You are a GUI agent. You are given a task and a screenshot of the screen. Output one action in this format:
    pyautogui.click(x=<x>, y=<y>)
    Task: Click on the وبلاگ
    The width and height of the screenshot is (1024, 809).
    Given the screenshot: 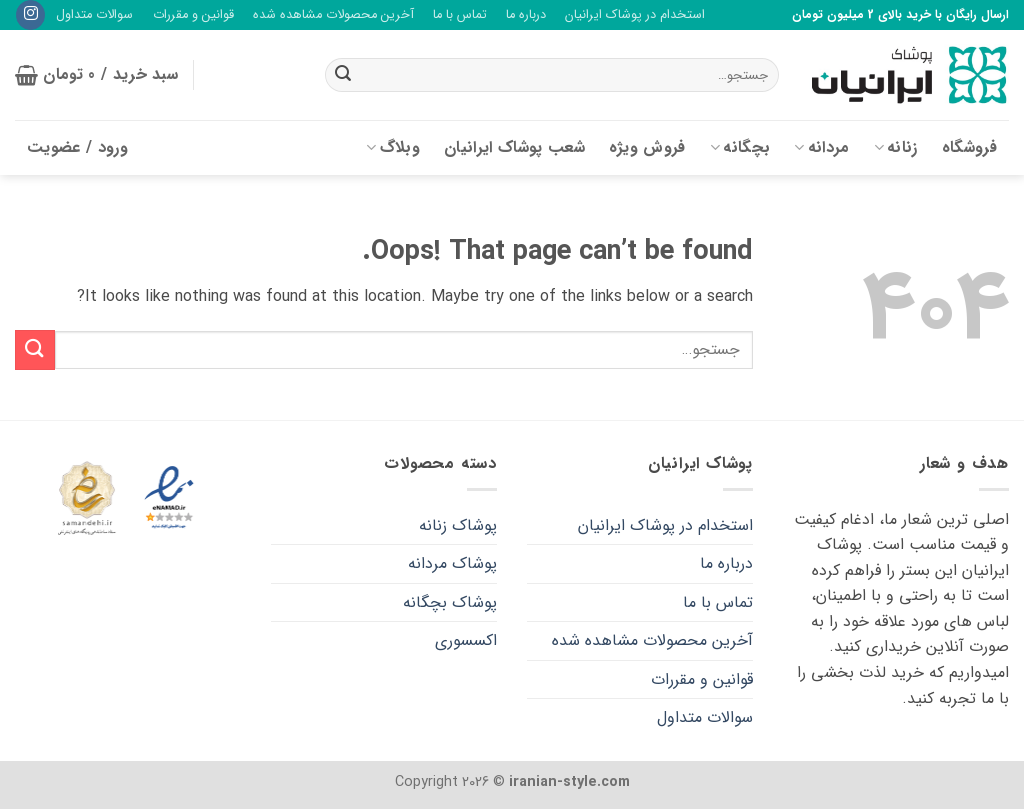 What is the action you would take?
    pyautogui.click(x=393, y=147)
    